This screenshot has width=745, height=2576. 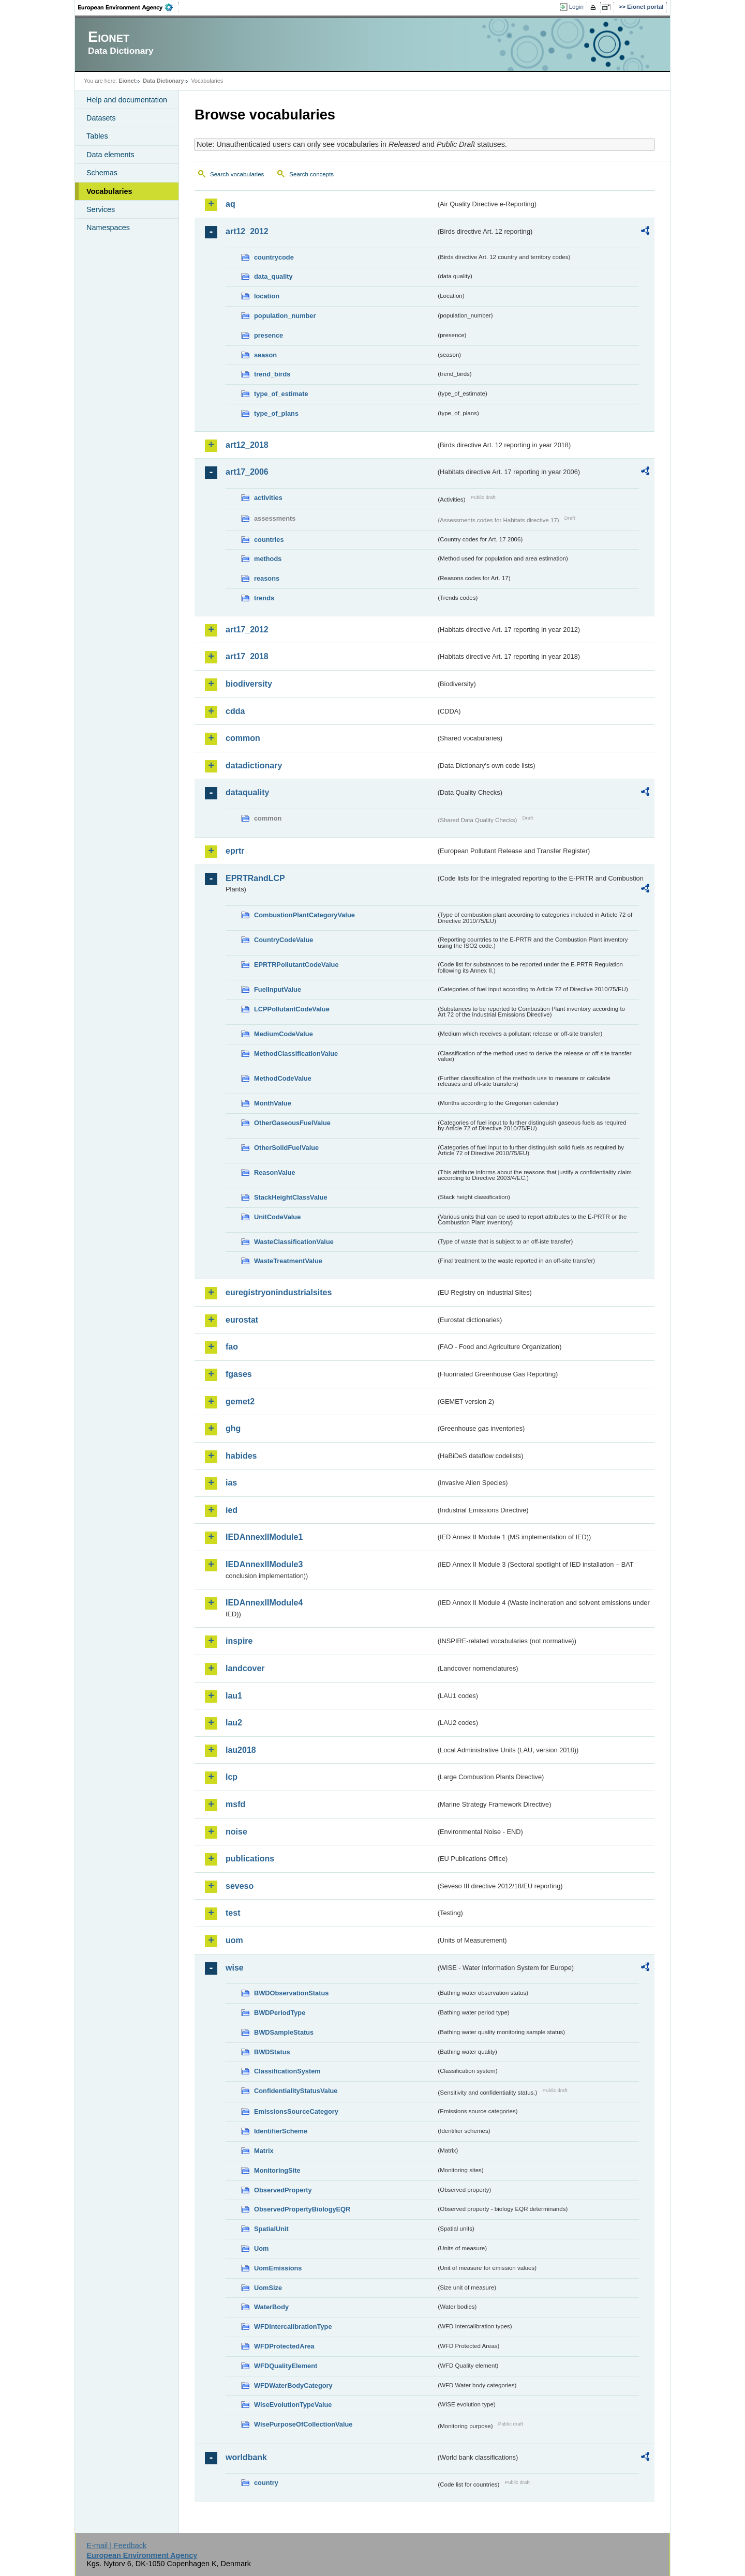 What do you see at coordinates (235, 850) in the screenshot?
I see `eprtr` at bounding box center [235, 850].